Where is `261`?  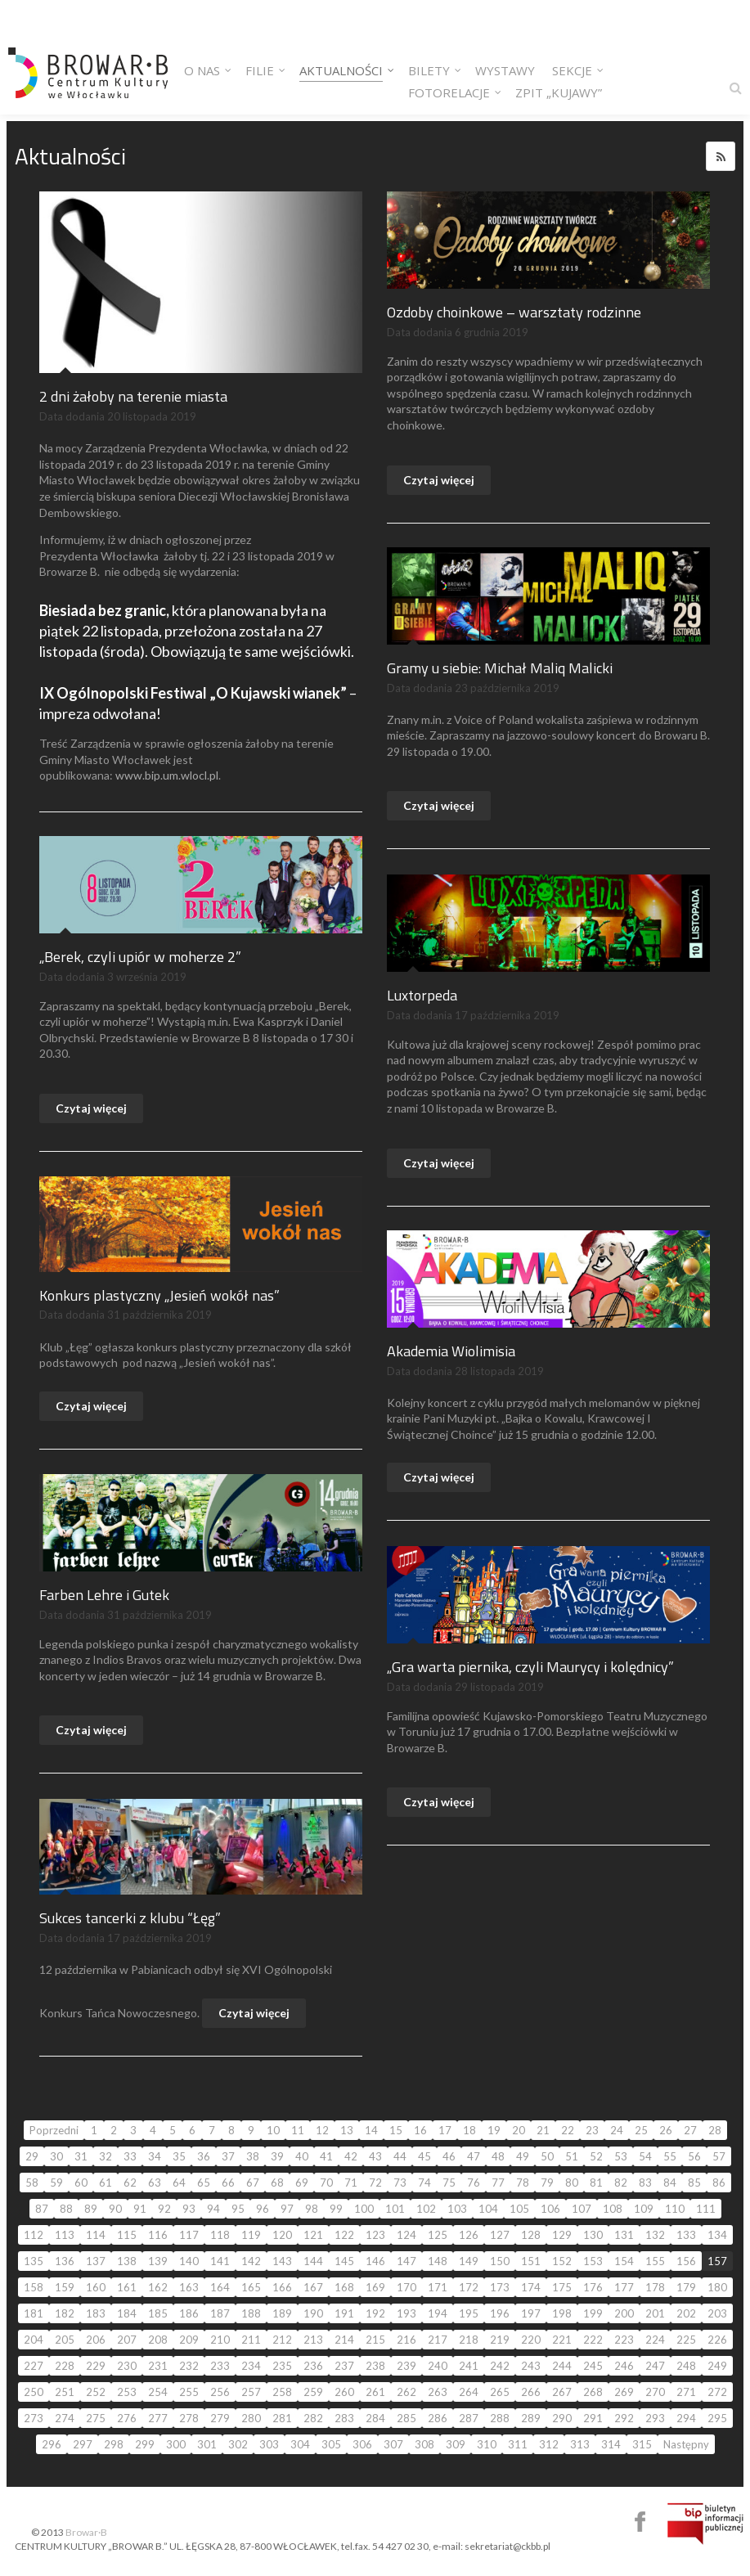 261 is located at coordinates (375, 2391).